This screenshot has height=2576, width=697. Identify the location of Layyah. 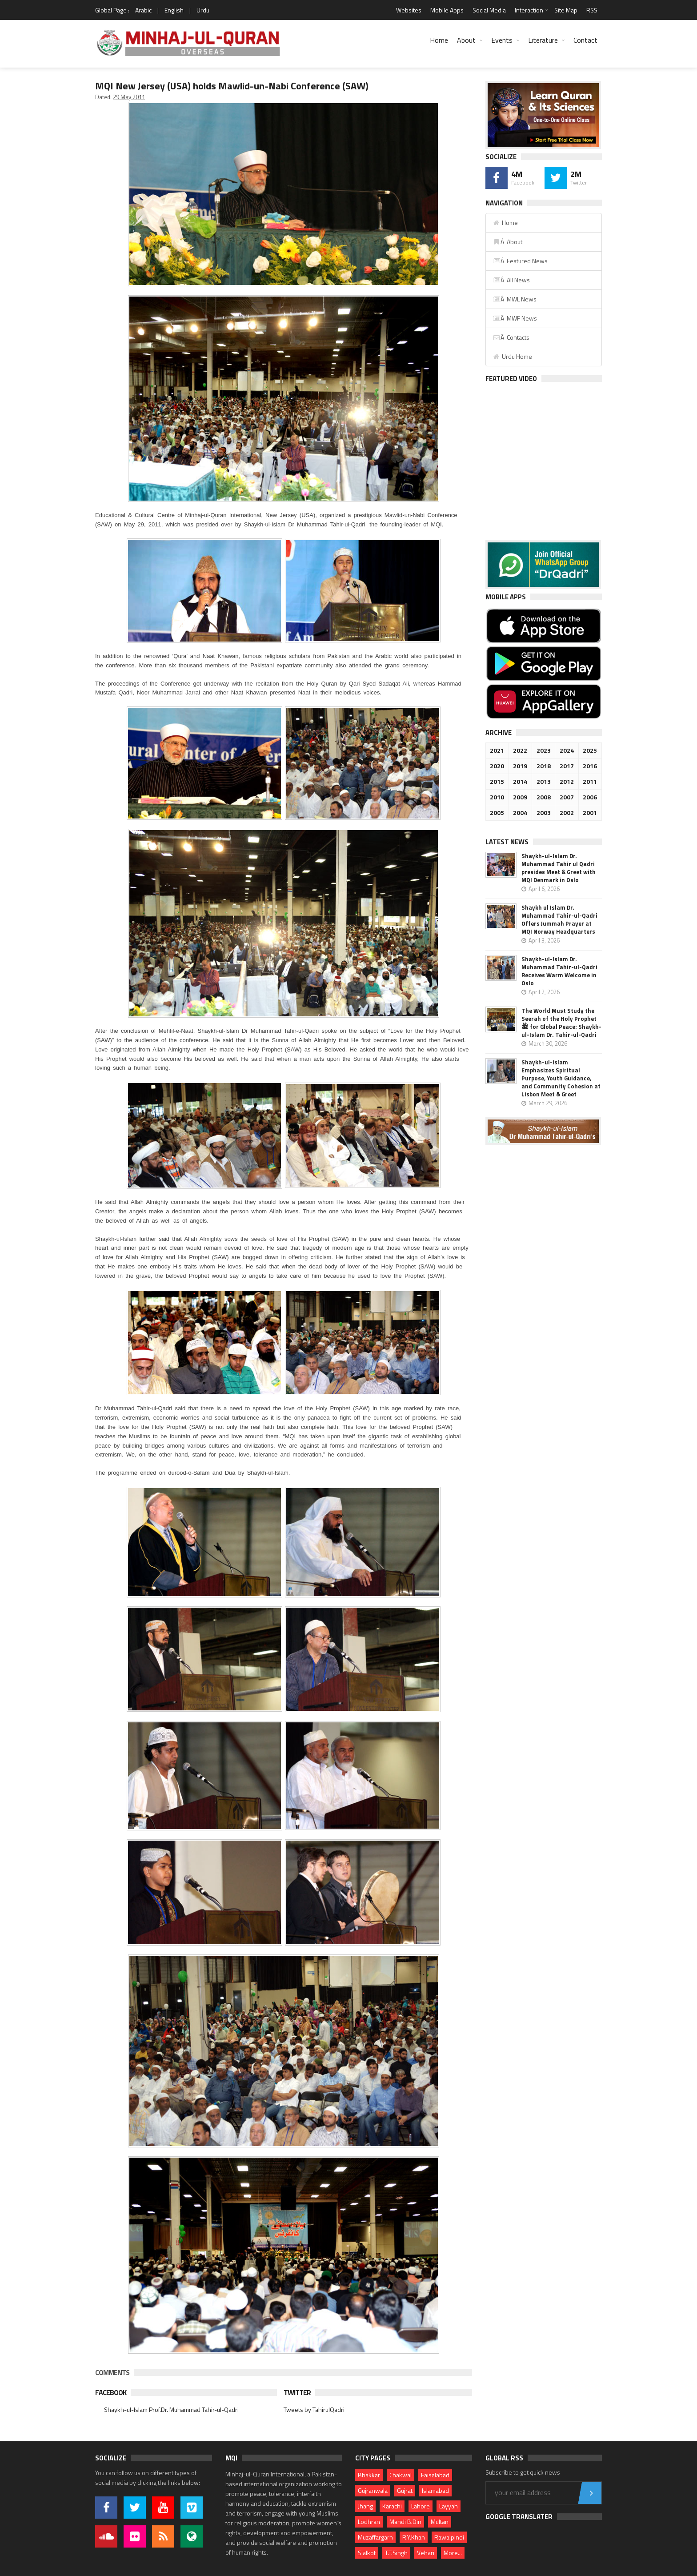
(448, 2506).